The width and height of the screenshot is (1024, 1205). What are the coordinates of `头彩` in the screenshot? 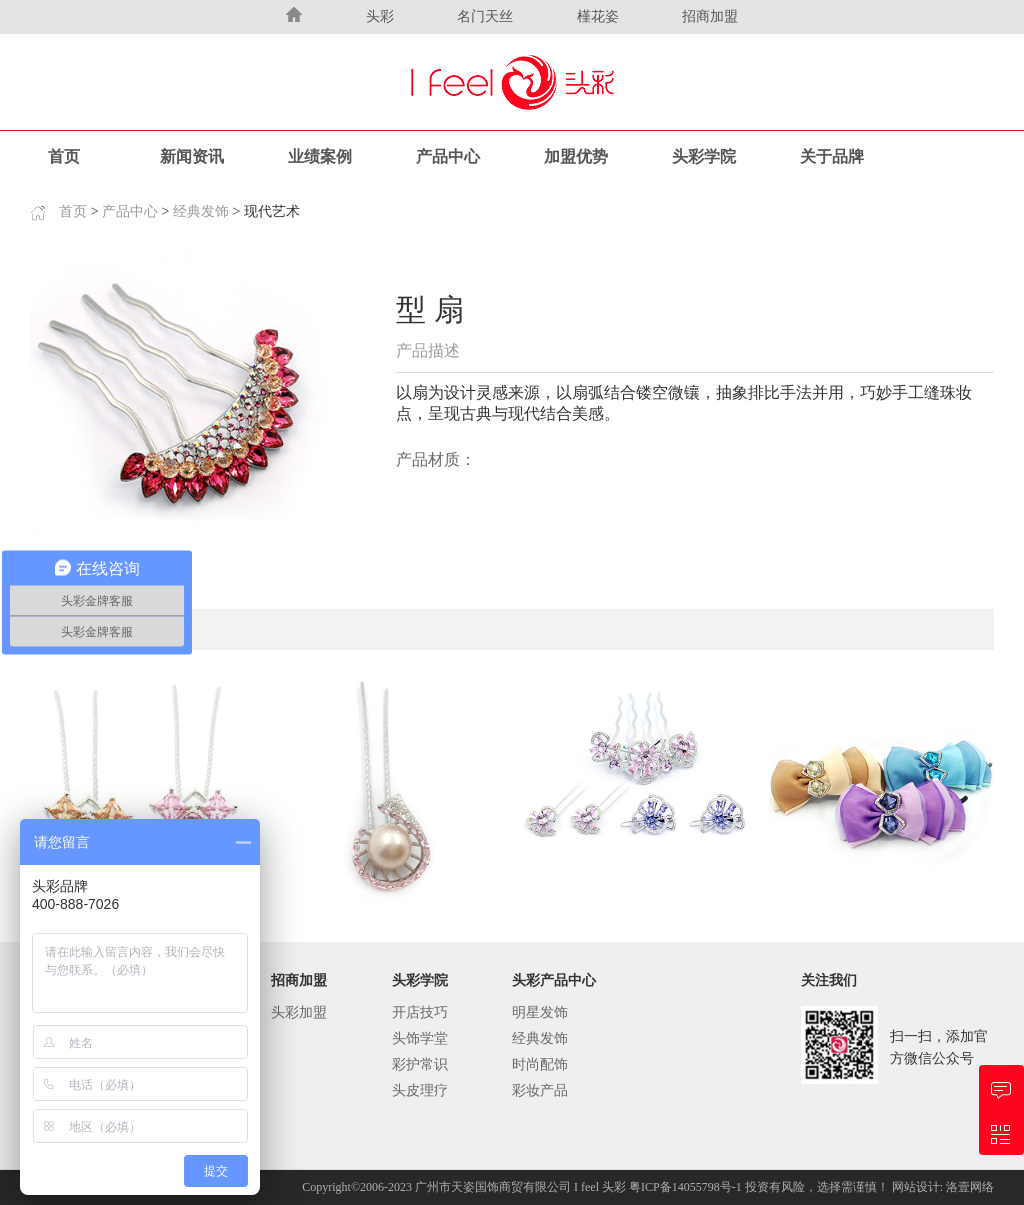 It's located at (380, 16).